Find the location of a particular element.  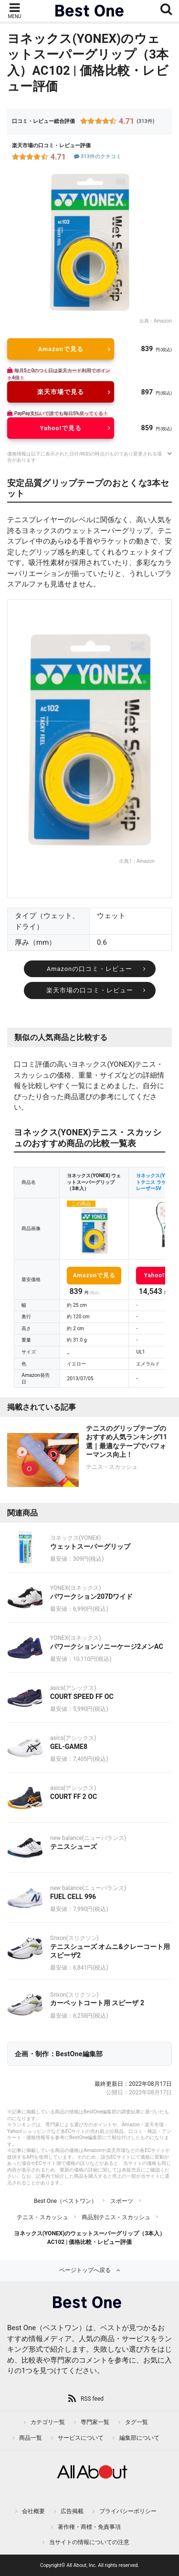

ページトップへ戻る is located at coordinates (85, 2270).